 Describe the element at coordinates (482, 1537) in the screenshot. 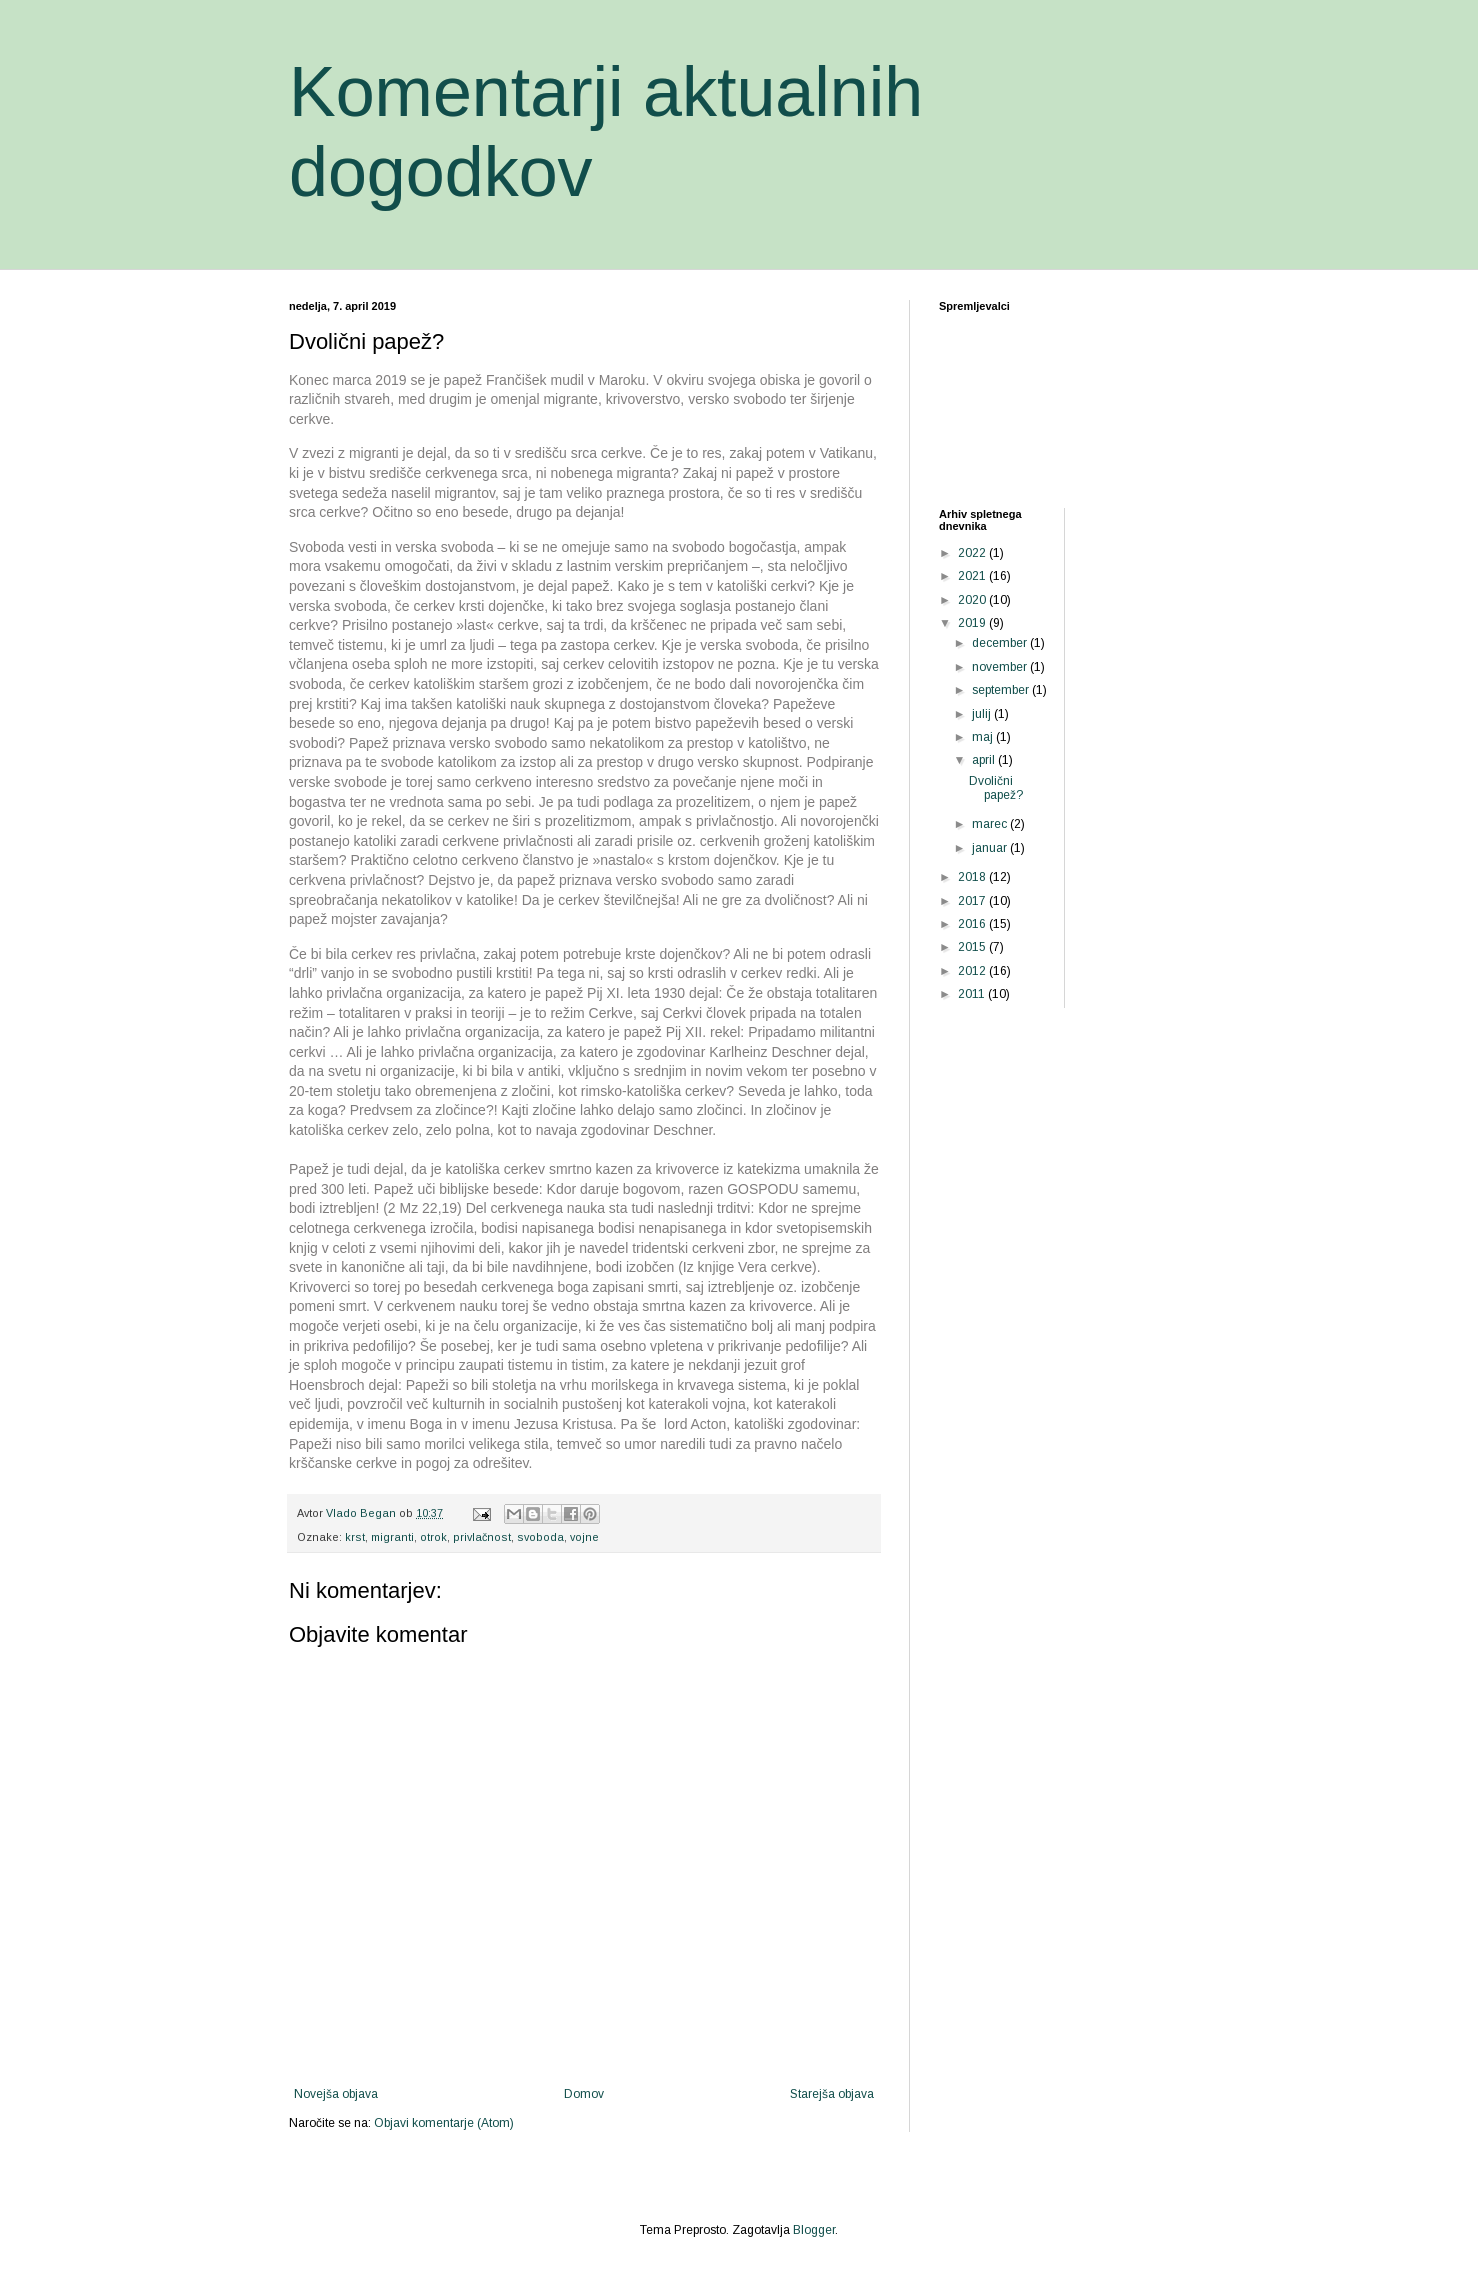

I see `privlačnost` at that location.